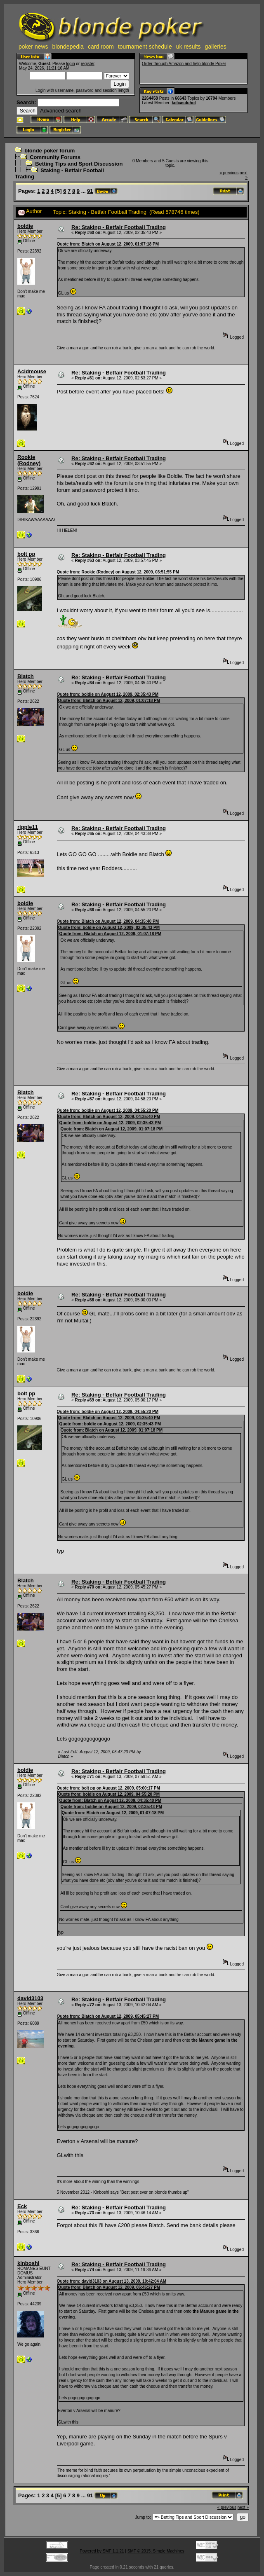 The image size is (264, 2576). I want to click on SMF © 2015, Simple Machines, so click(155, 2551).